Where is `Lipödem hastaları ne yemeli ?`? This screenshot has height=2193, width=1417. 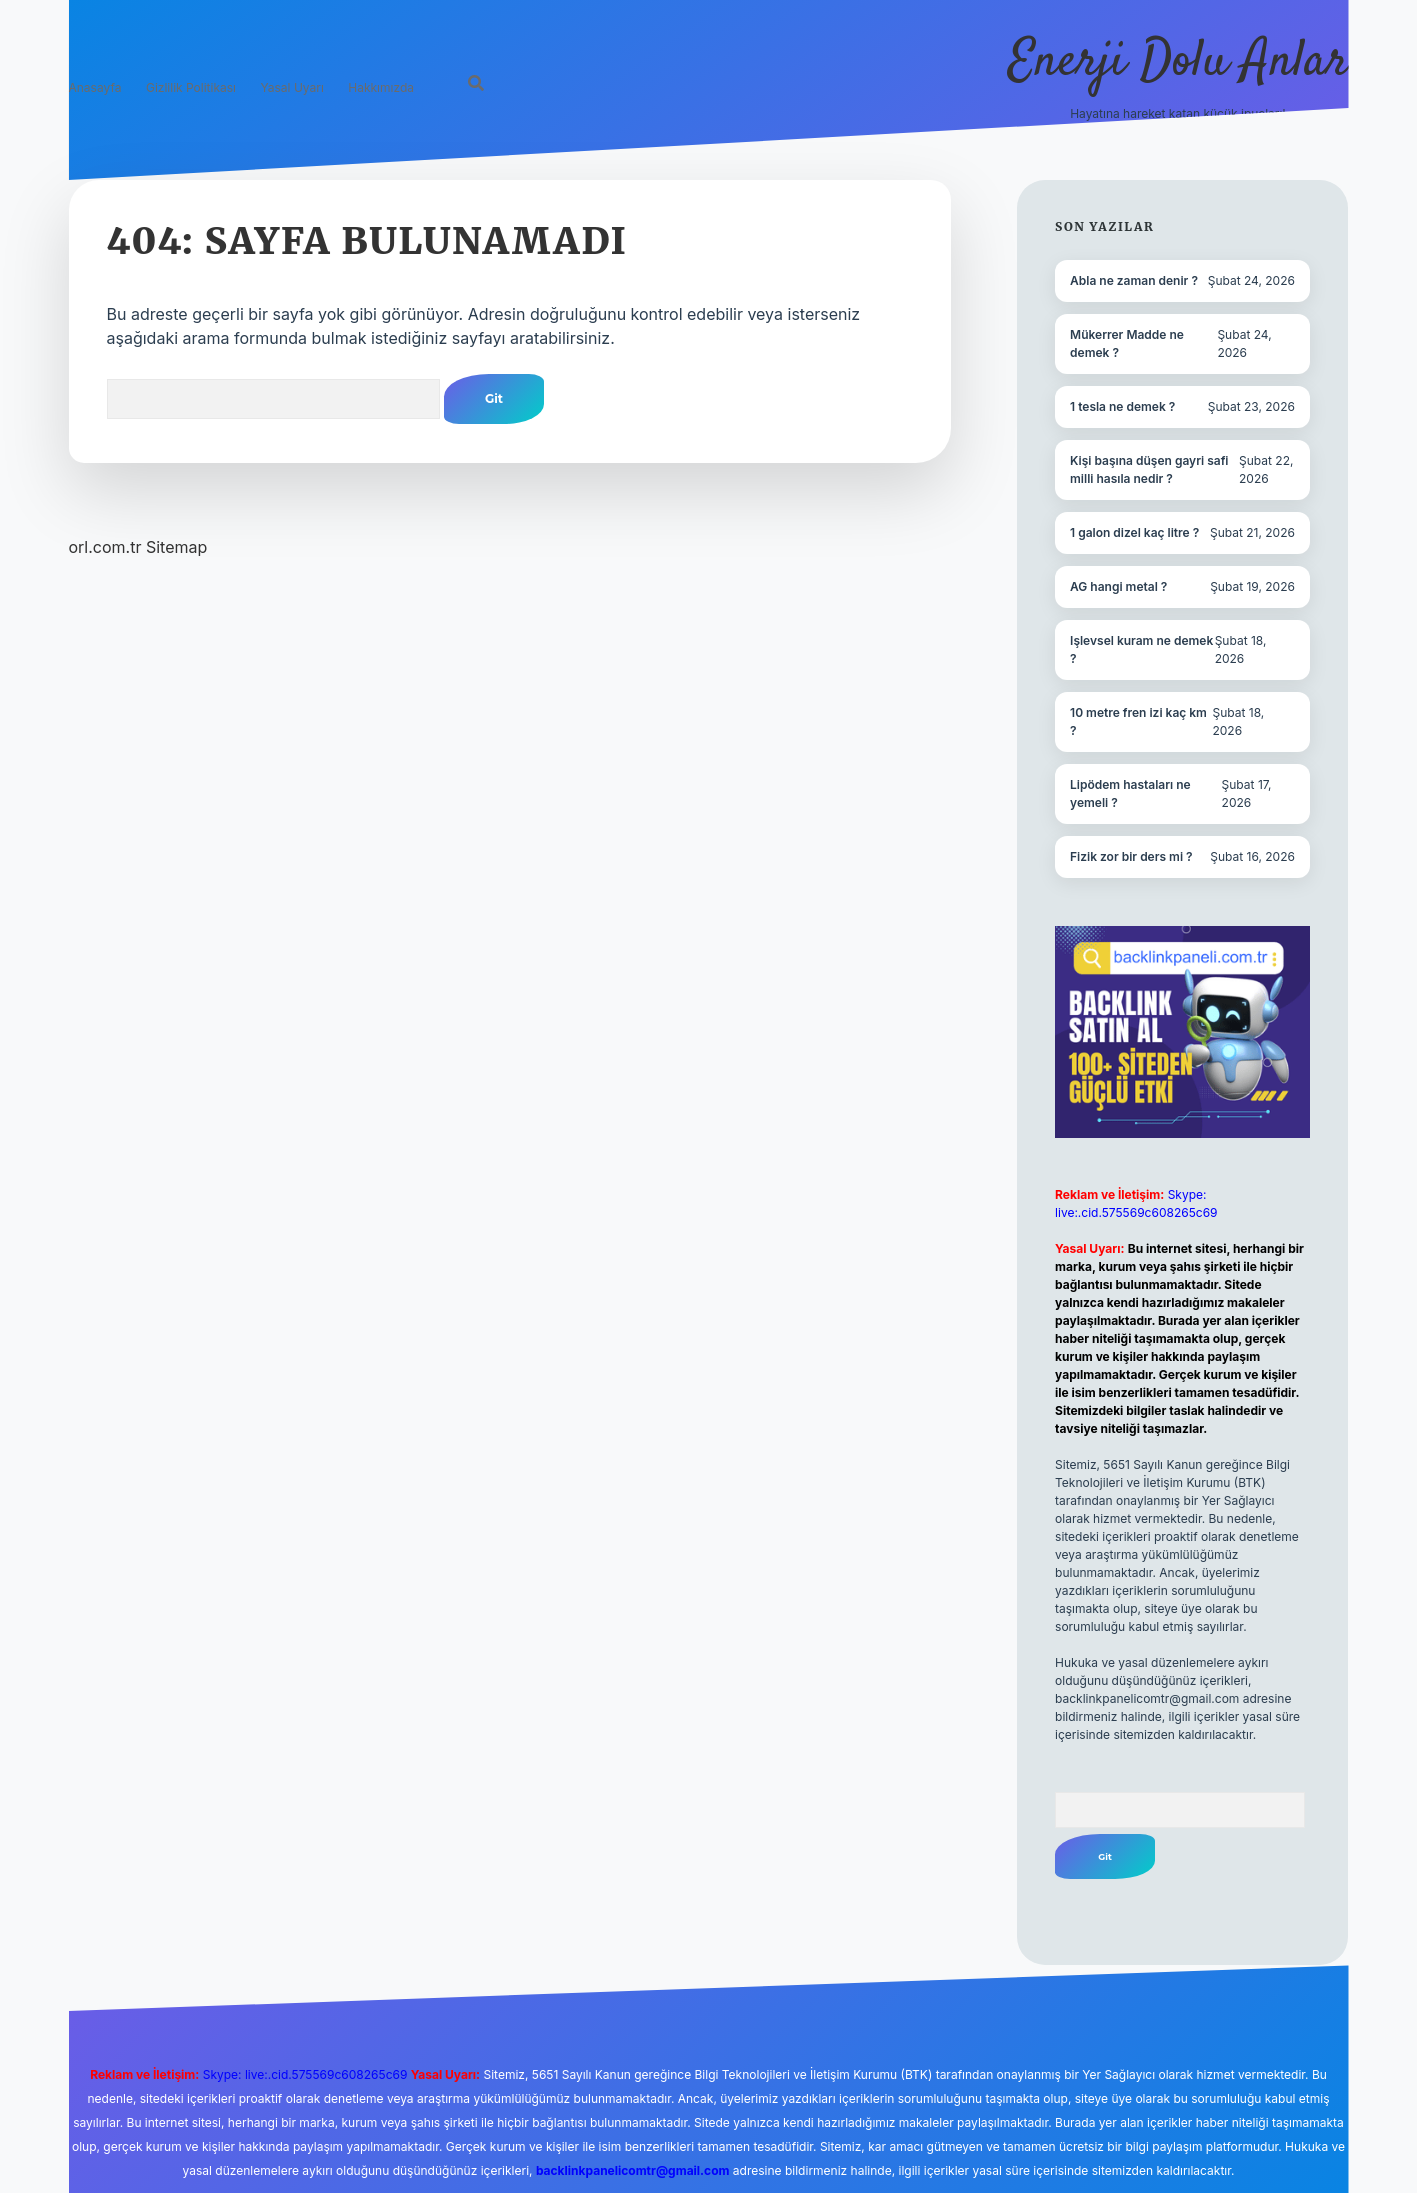
Lipödem hastaları ne yemeli ? is located at coordinates (1130, 793).